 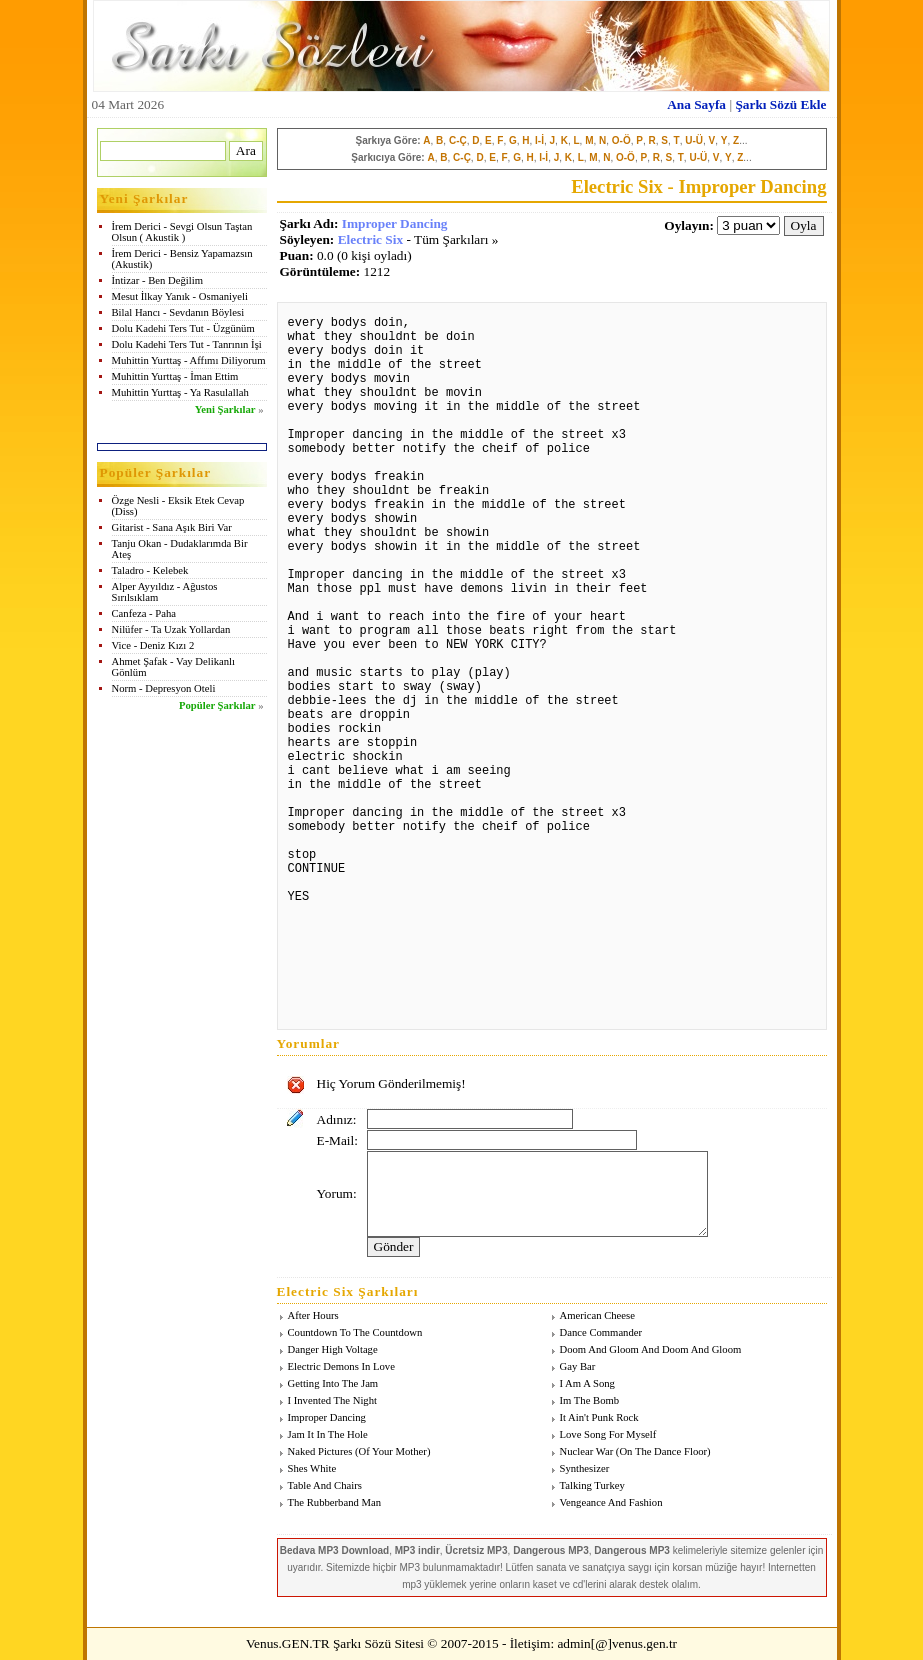 What do you see at coordinates (694, 140) in the screenshot?
I see `U-Ü` at bounding box center [694, 140].